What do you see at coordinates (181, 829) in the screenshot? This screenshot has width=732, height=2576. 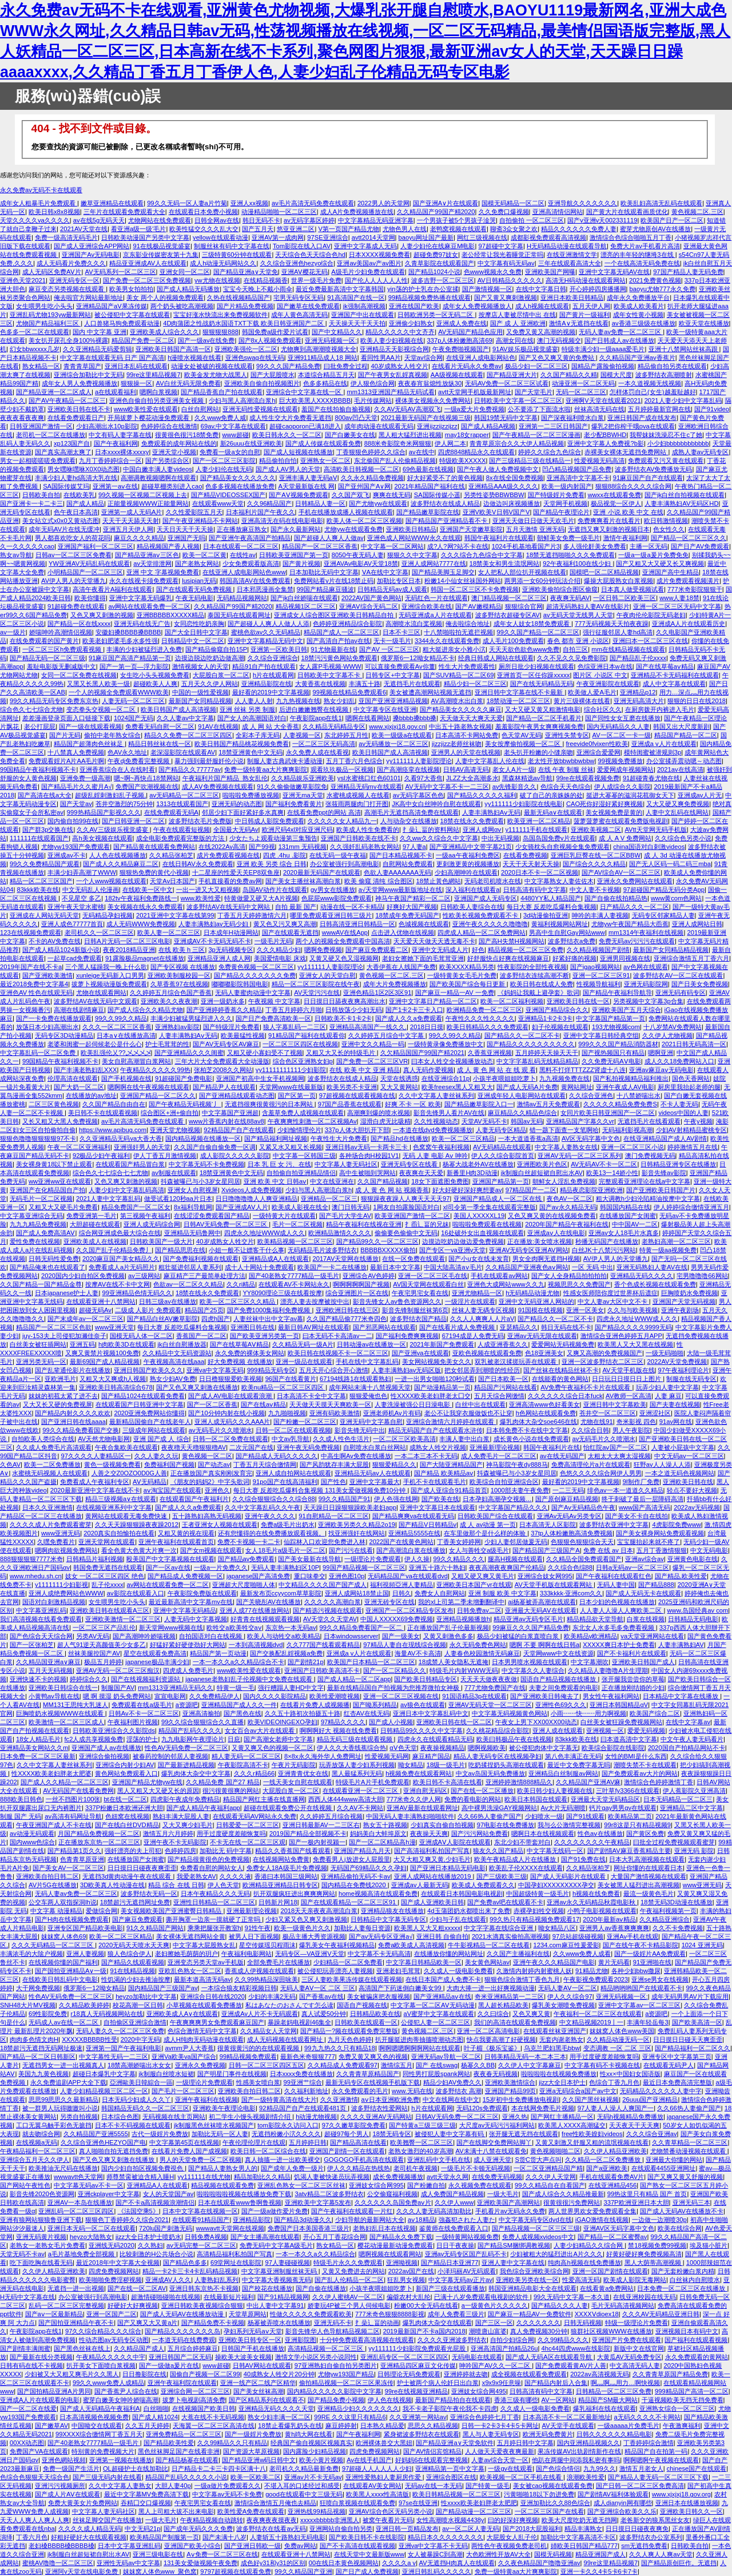 I see `午夜在线观看短视频` at bounding box center [181, 829].